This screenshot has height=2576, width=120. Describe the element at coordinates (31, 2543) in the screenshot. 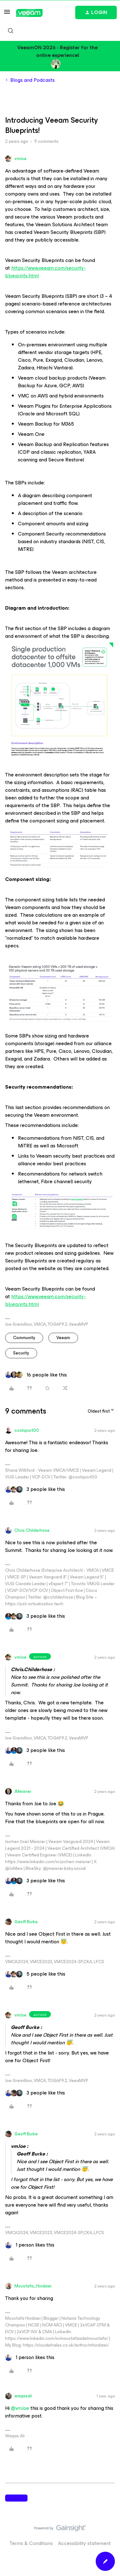

I see `Terms & Conditions` at that location.